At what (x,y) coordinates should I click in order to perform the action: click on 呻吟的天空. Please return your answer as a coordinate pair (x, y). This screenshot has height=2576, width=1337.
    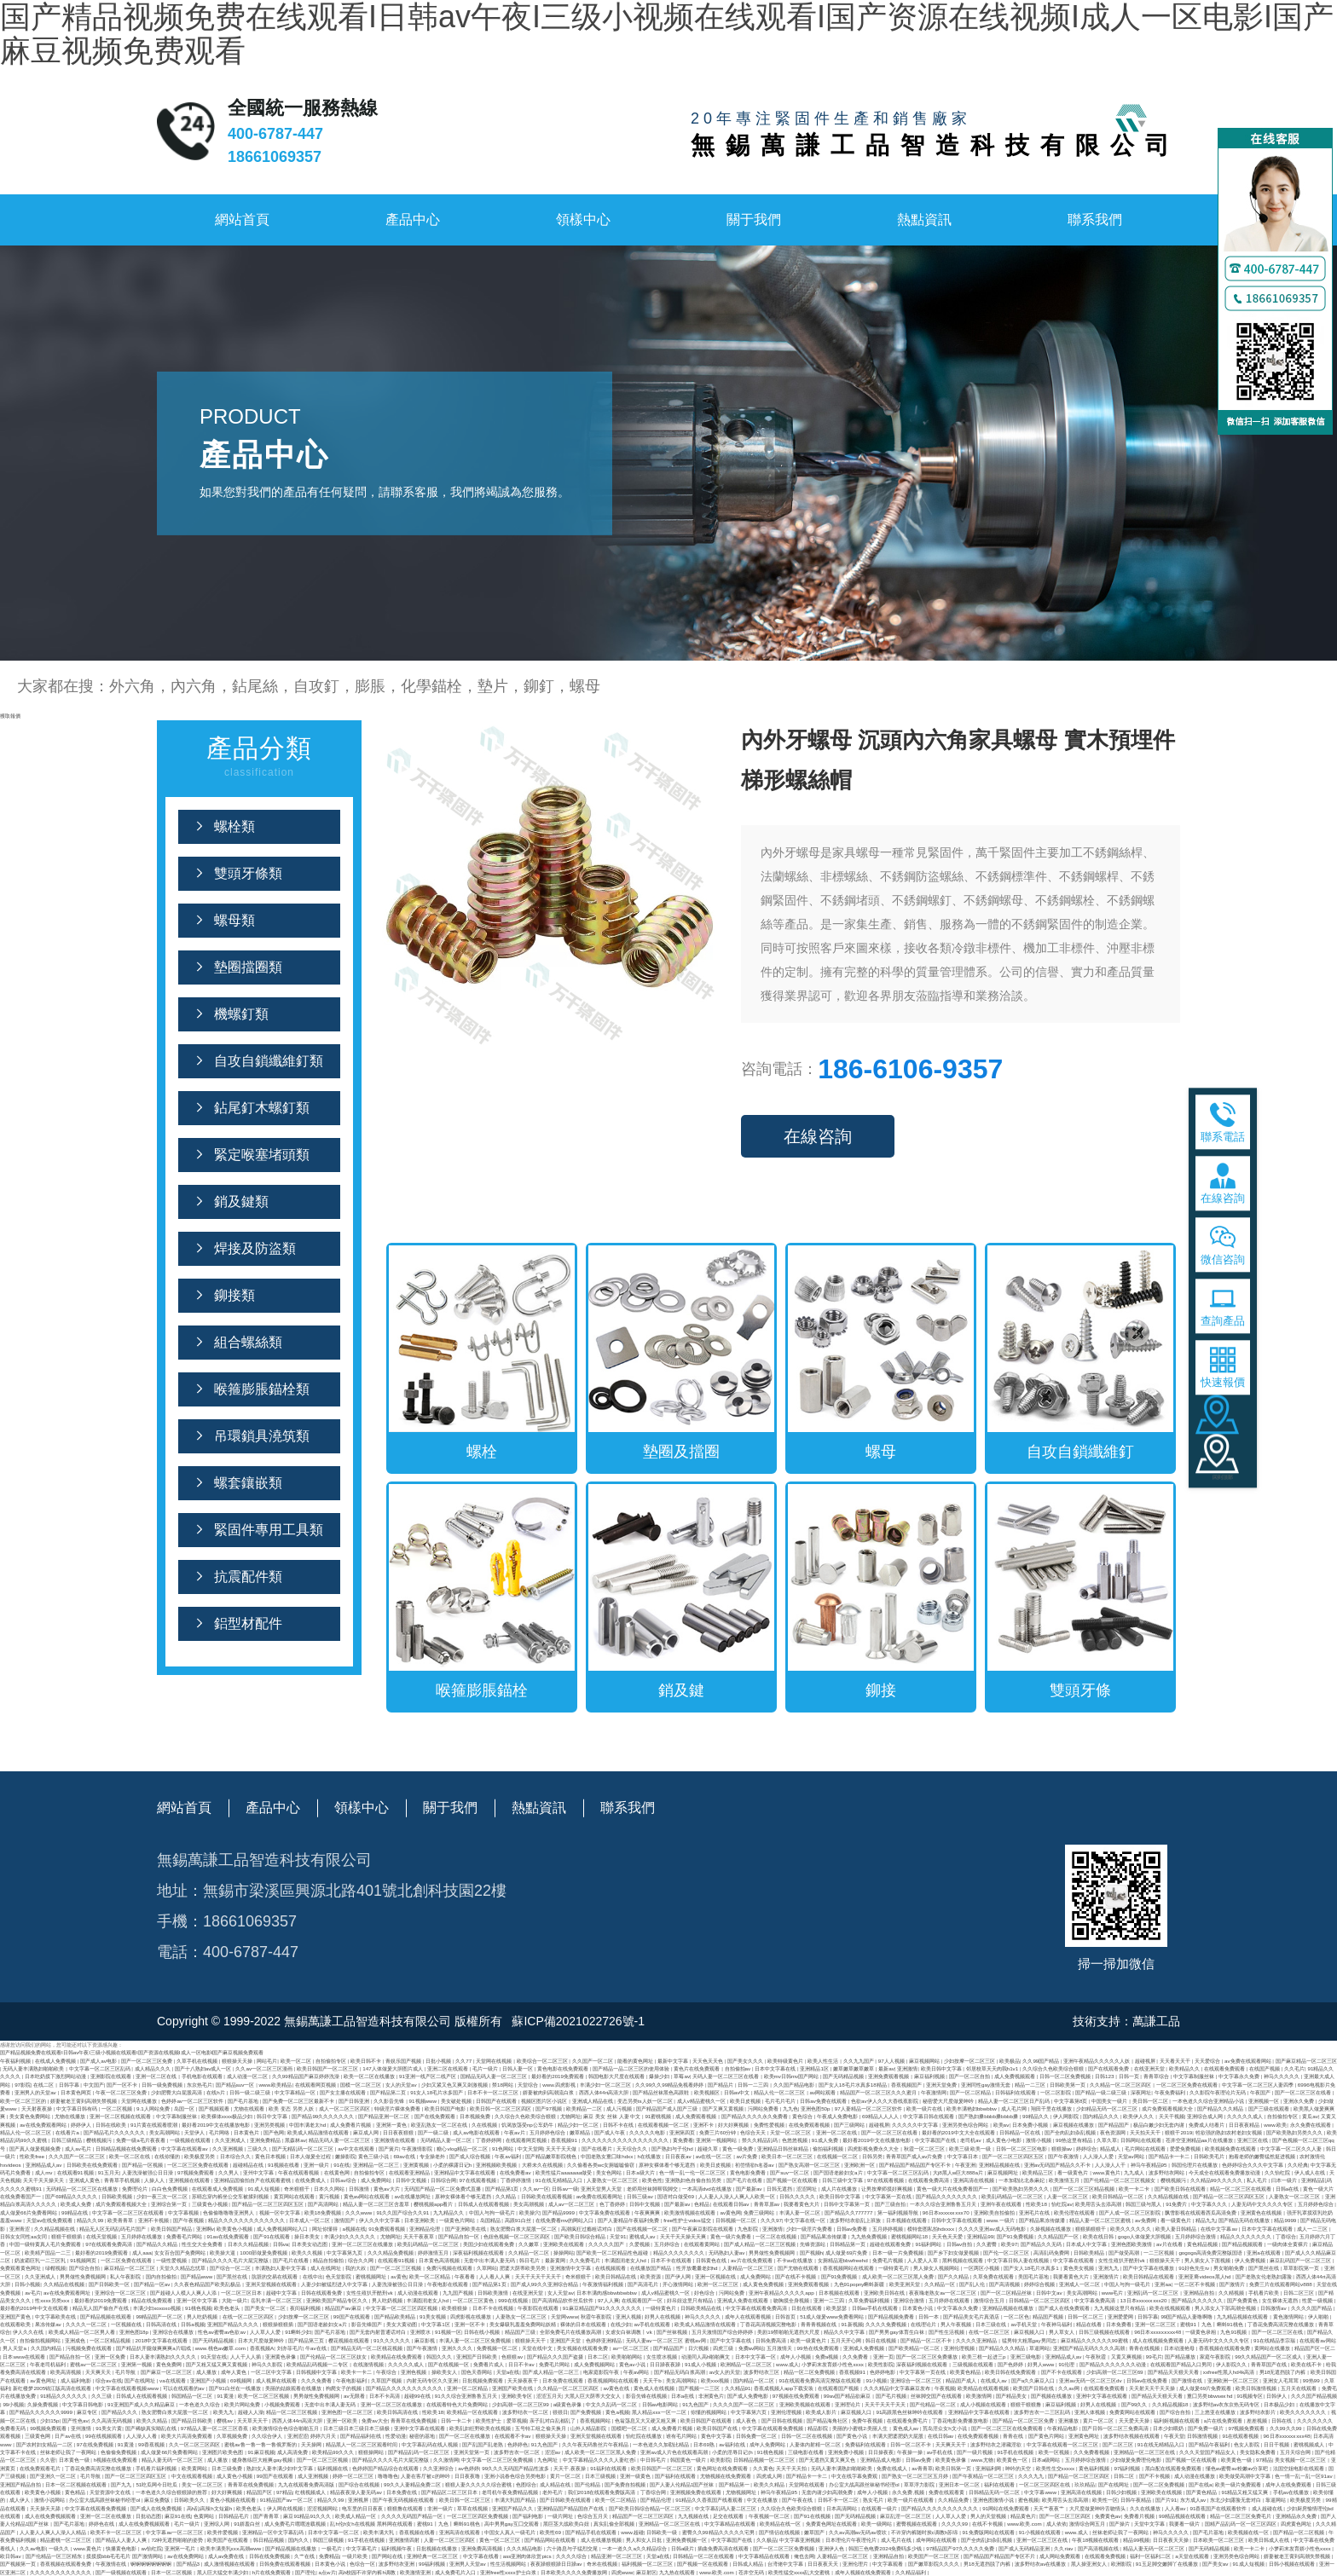
    Looking at the image, I should click on (1019, 2468).